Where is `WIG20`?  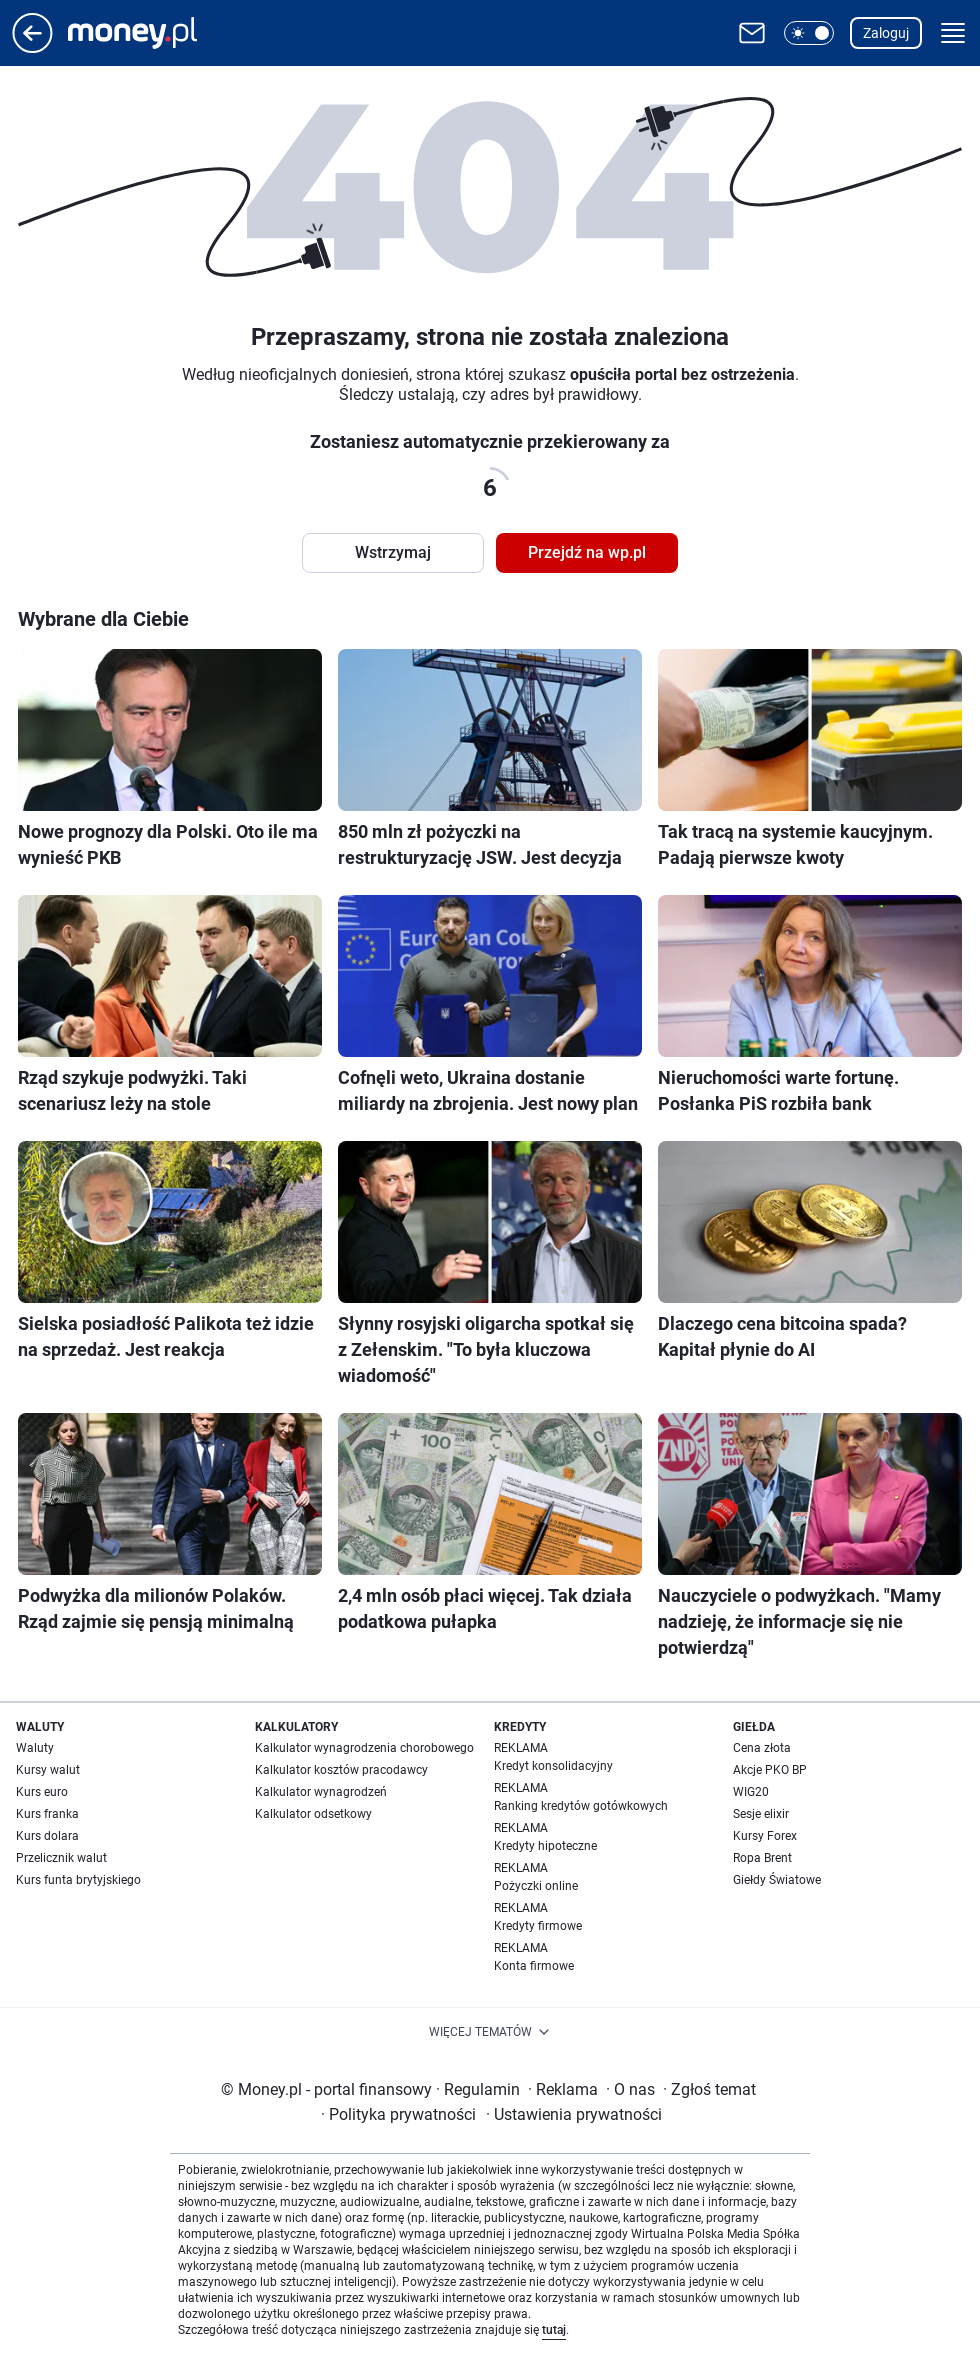
WIG20 is located at coordinates (751, 1792).